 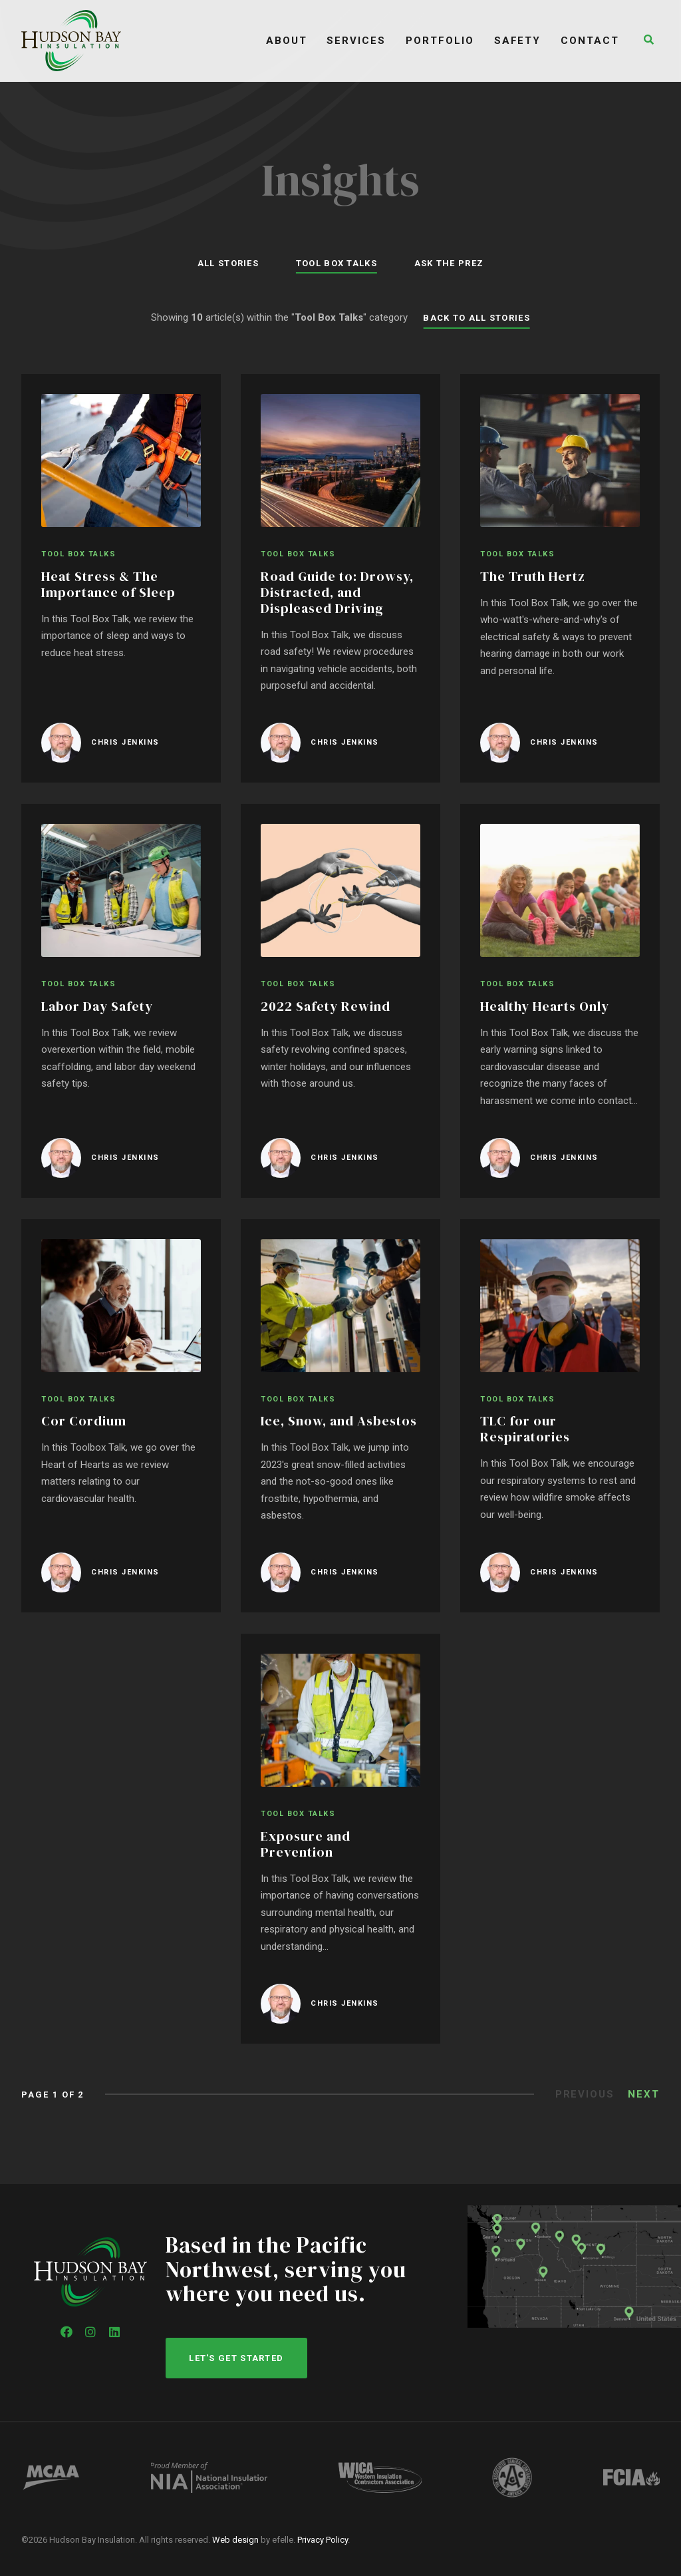 I want to click on [Road Guide to: Drowsy, Distracted, and Displeased Driving], so click(x=340, y=579).